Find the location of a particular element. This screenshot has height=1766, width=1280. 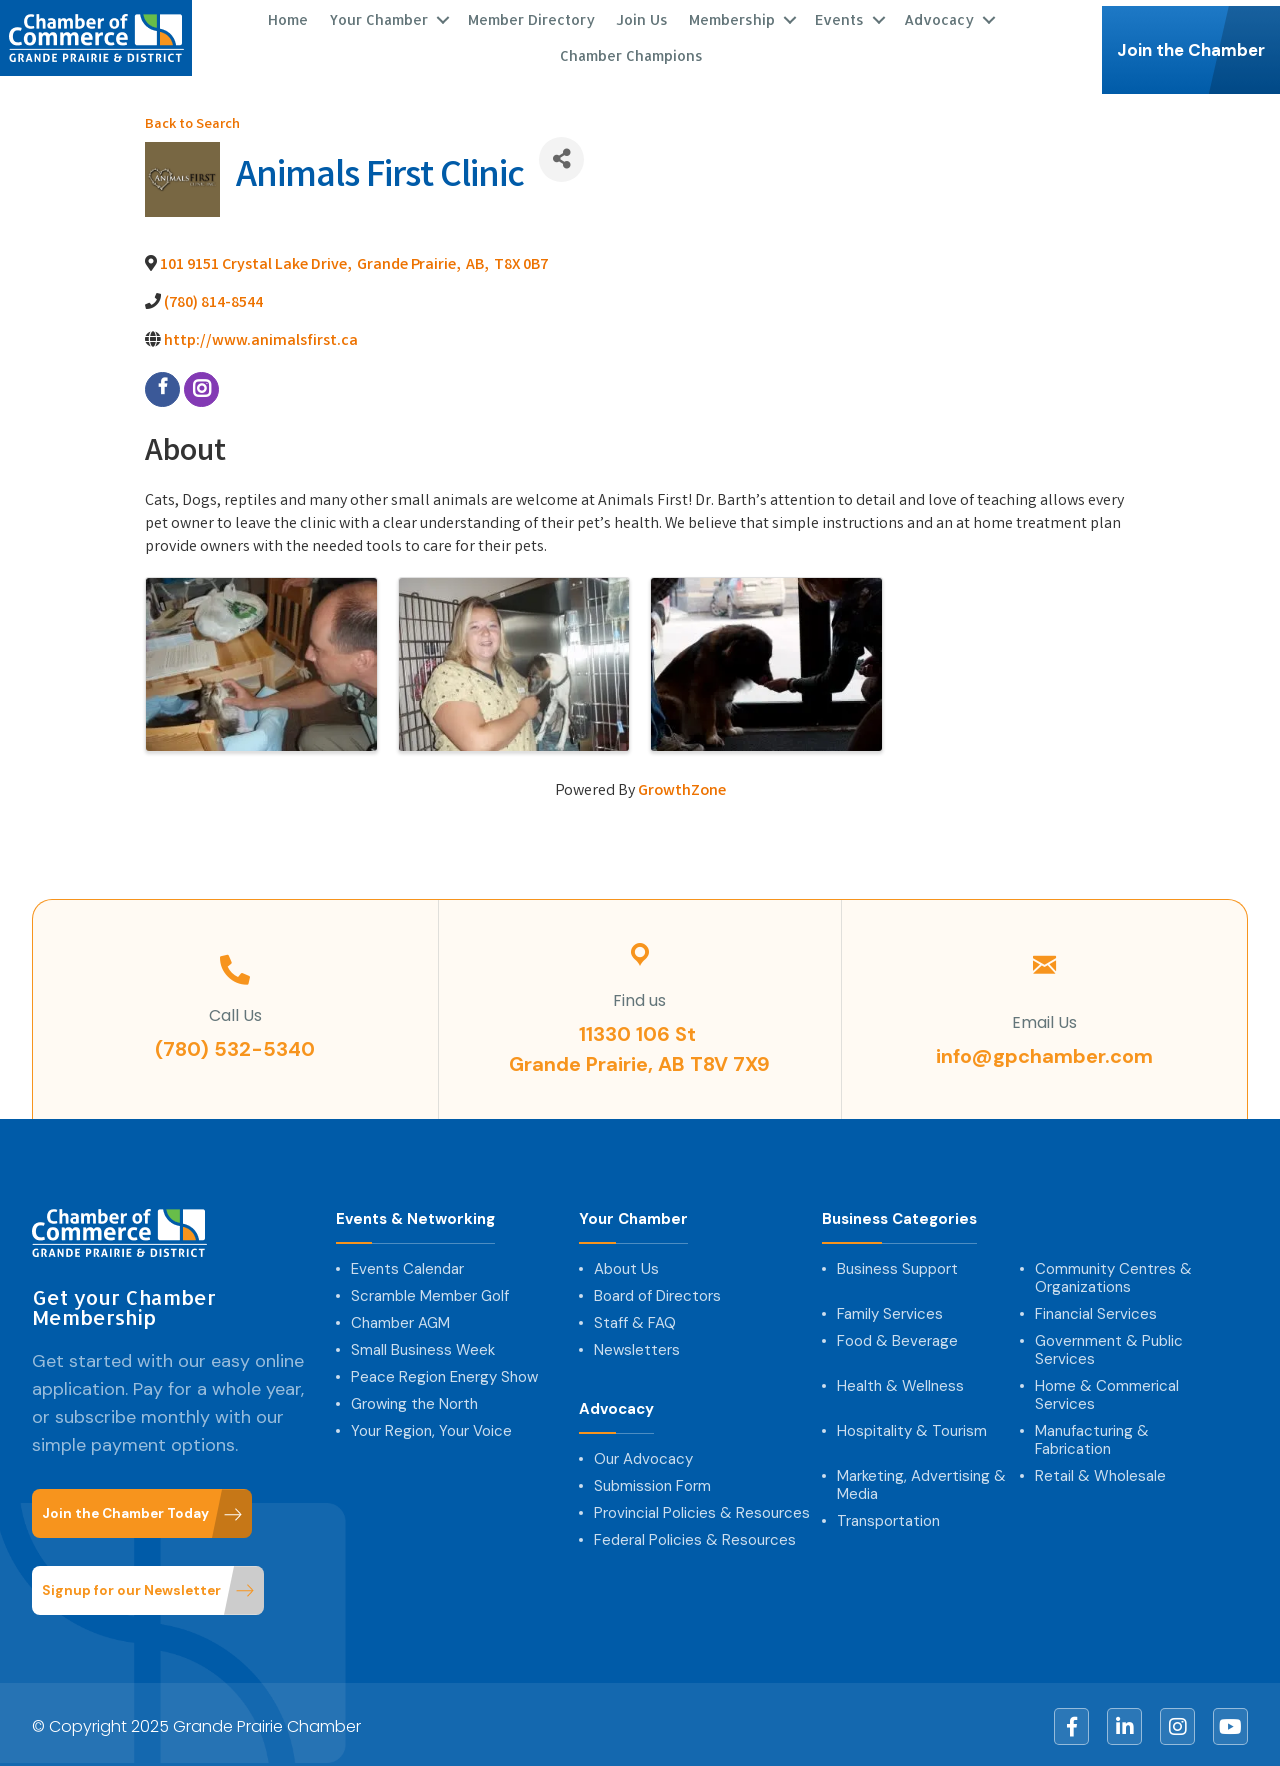

Our Advocacy is located at coordinates (643, 1456).